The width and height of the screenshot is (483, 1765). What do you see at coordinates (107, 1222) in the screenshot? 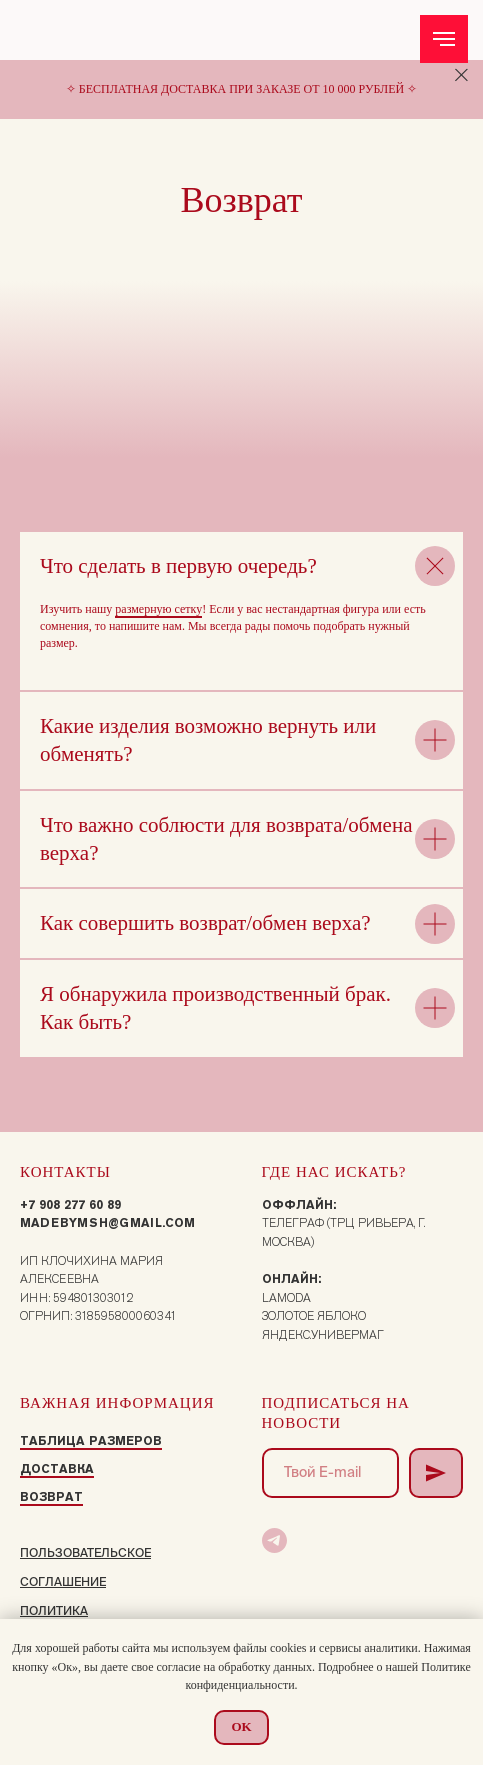
I see `madebymsh@gmail.com` at bounding box center [107, 1222].